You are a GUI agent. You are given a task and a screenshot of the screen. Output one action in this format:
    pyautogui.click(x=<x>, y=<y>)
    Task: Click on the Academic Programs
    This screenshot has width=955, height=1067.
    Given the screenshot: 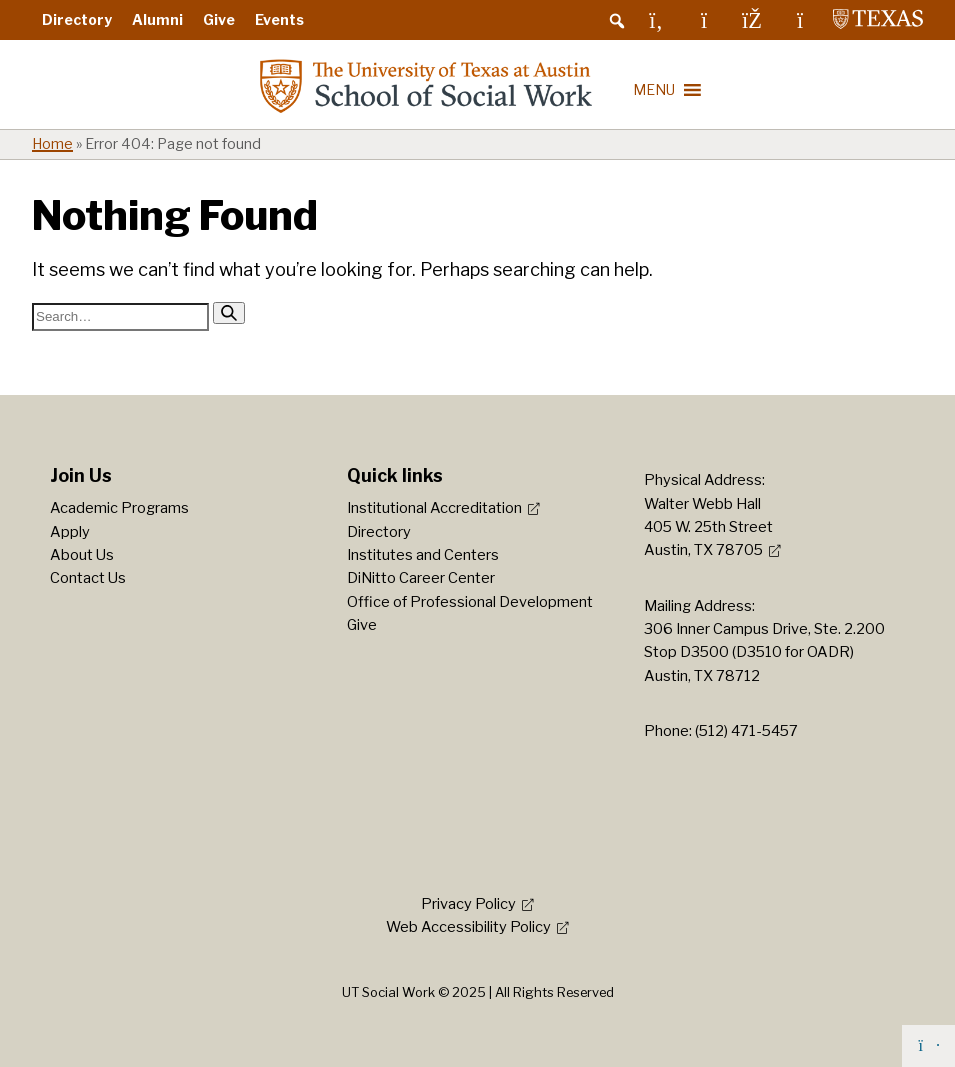 What is the action you would take?
    pyautogui.click(x=119, y=508)
    